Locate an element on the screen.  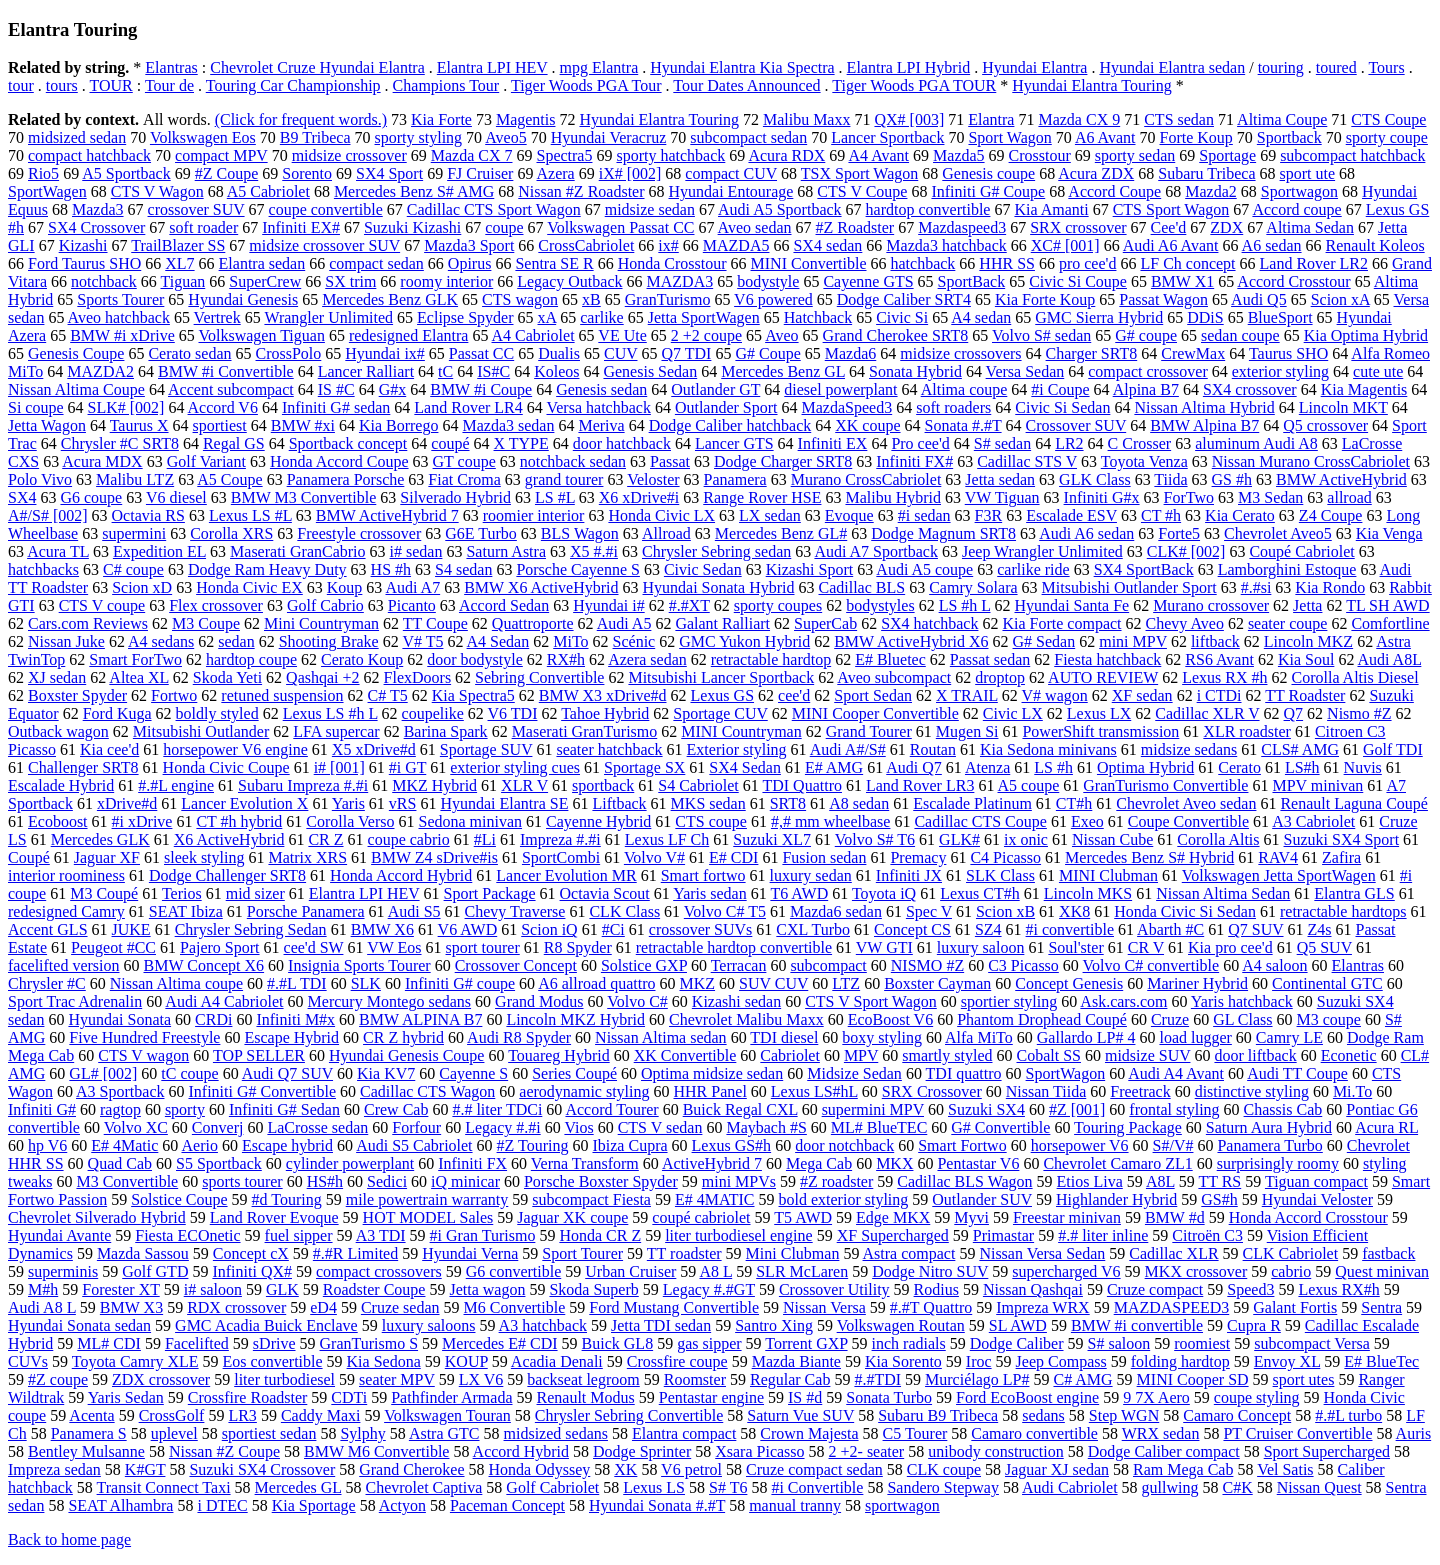
Chevrolet Malibu Maxx is located at coordinates (746, 1019).